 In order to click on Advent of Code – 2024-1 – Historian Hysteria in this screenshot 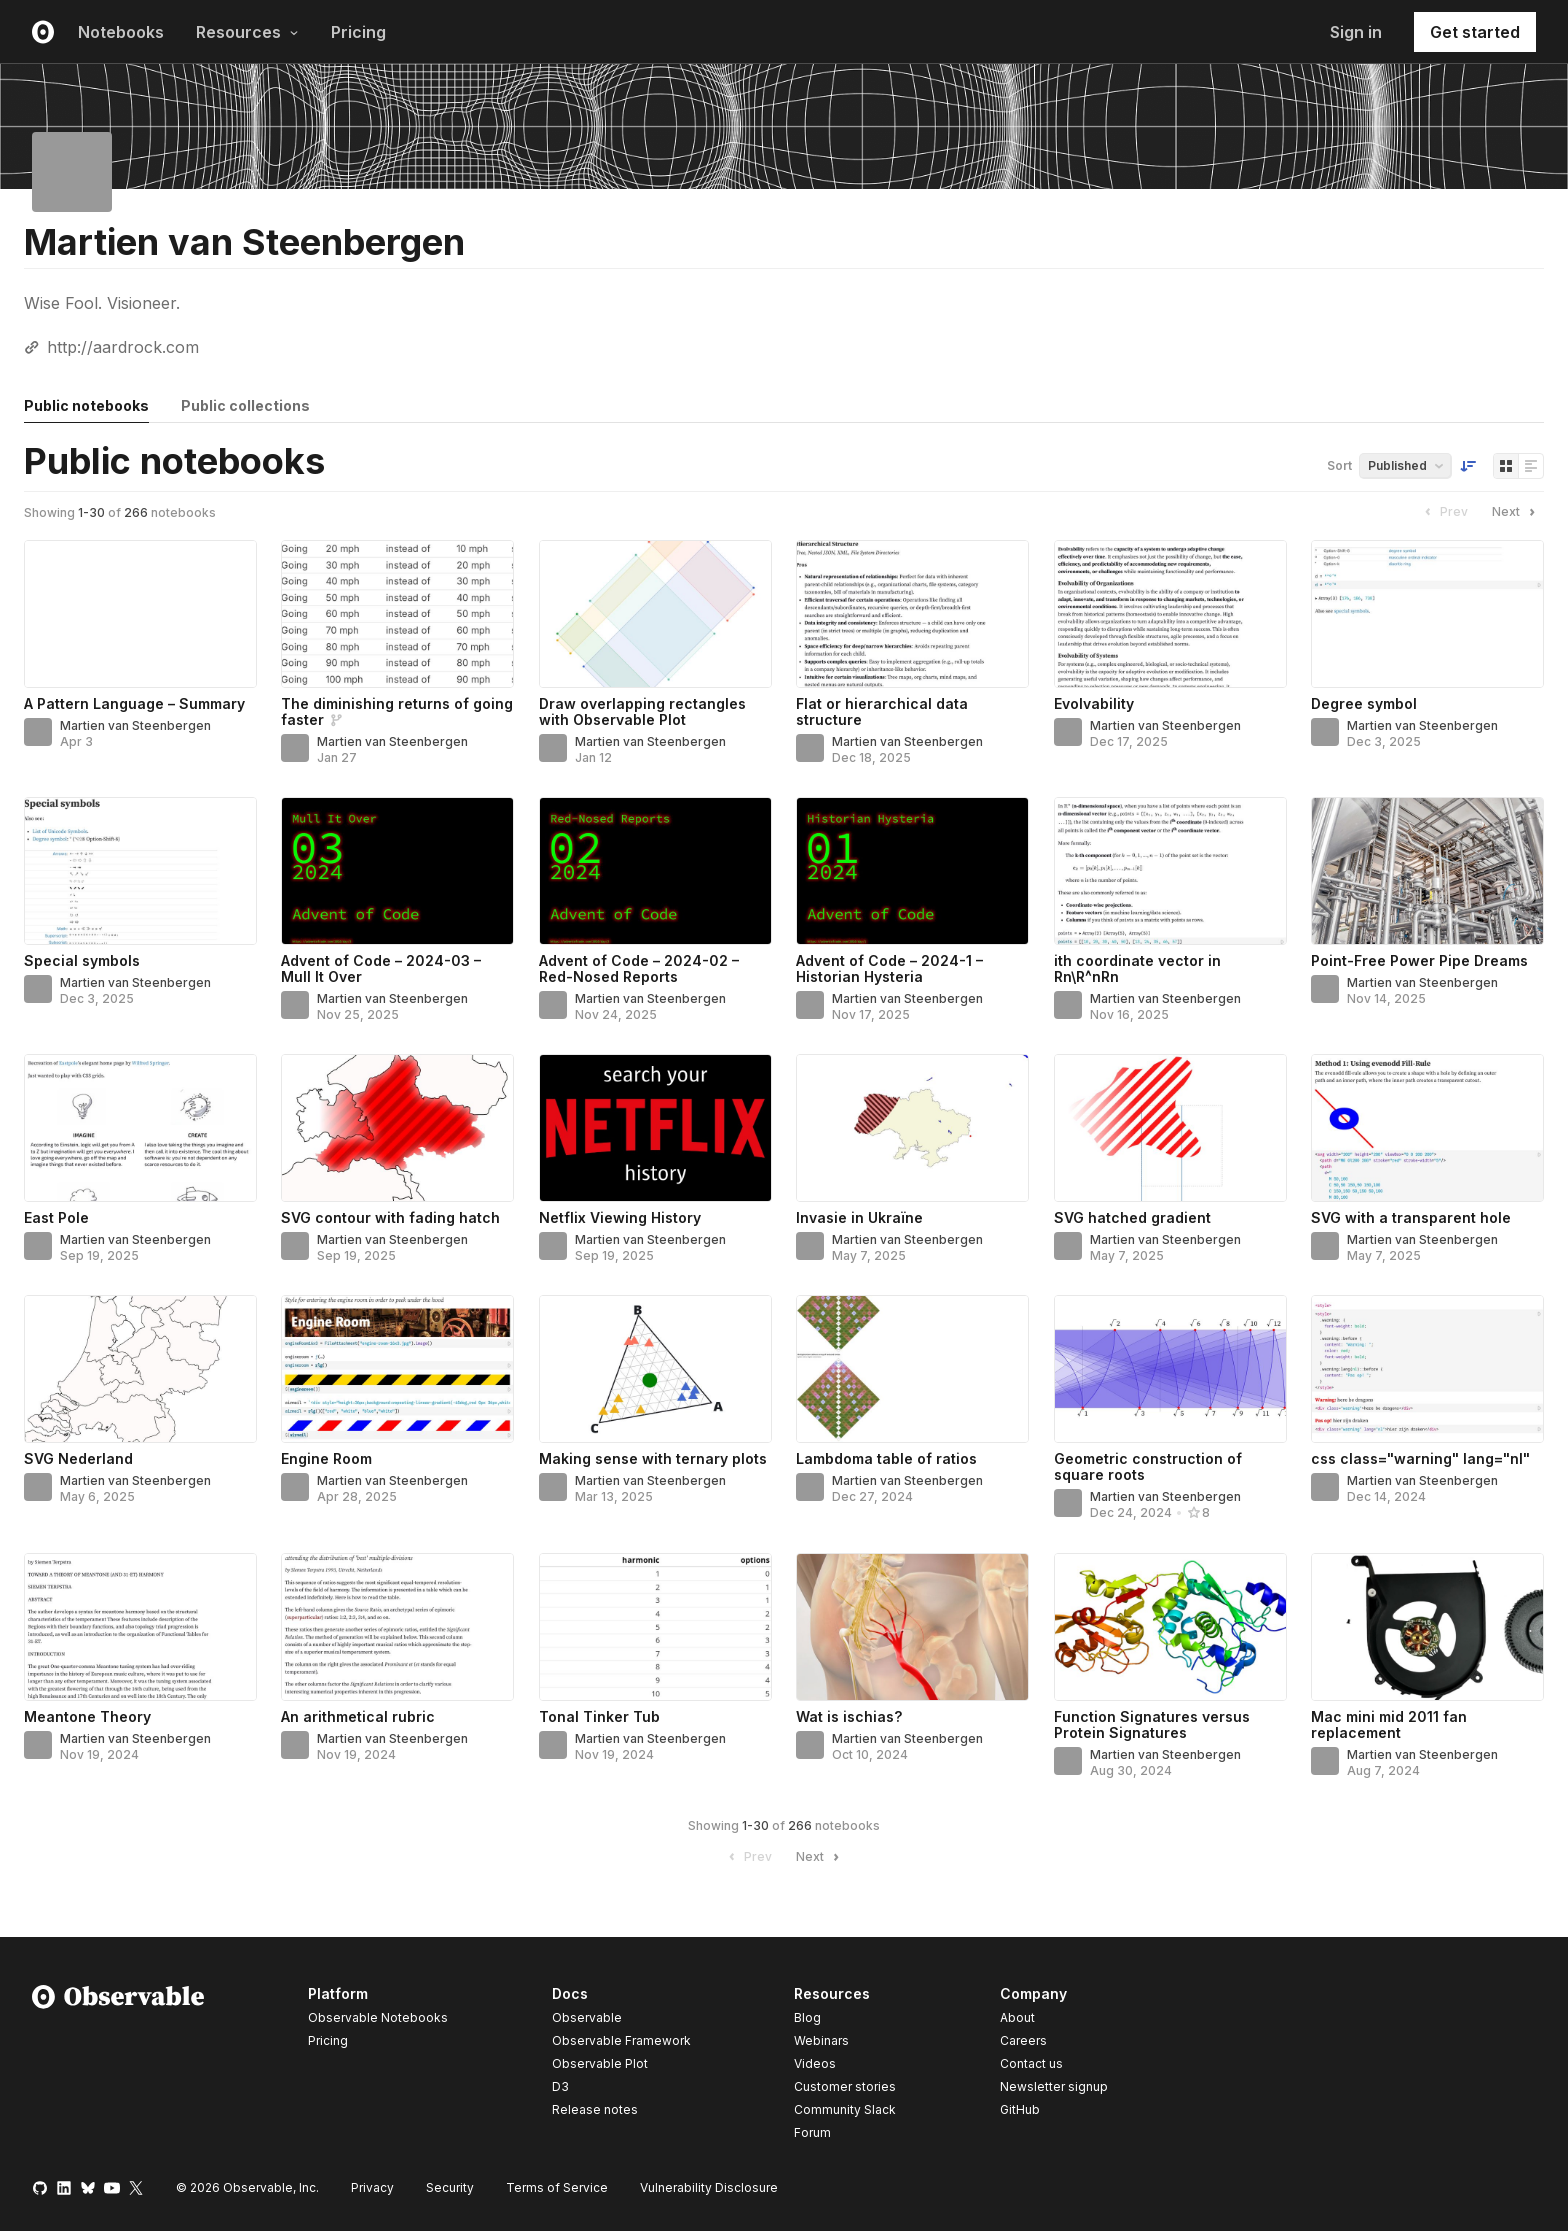, I will do `click(889, 968)`.